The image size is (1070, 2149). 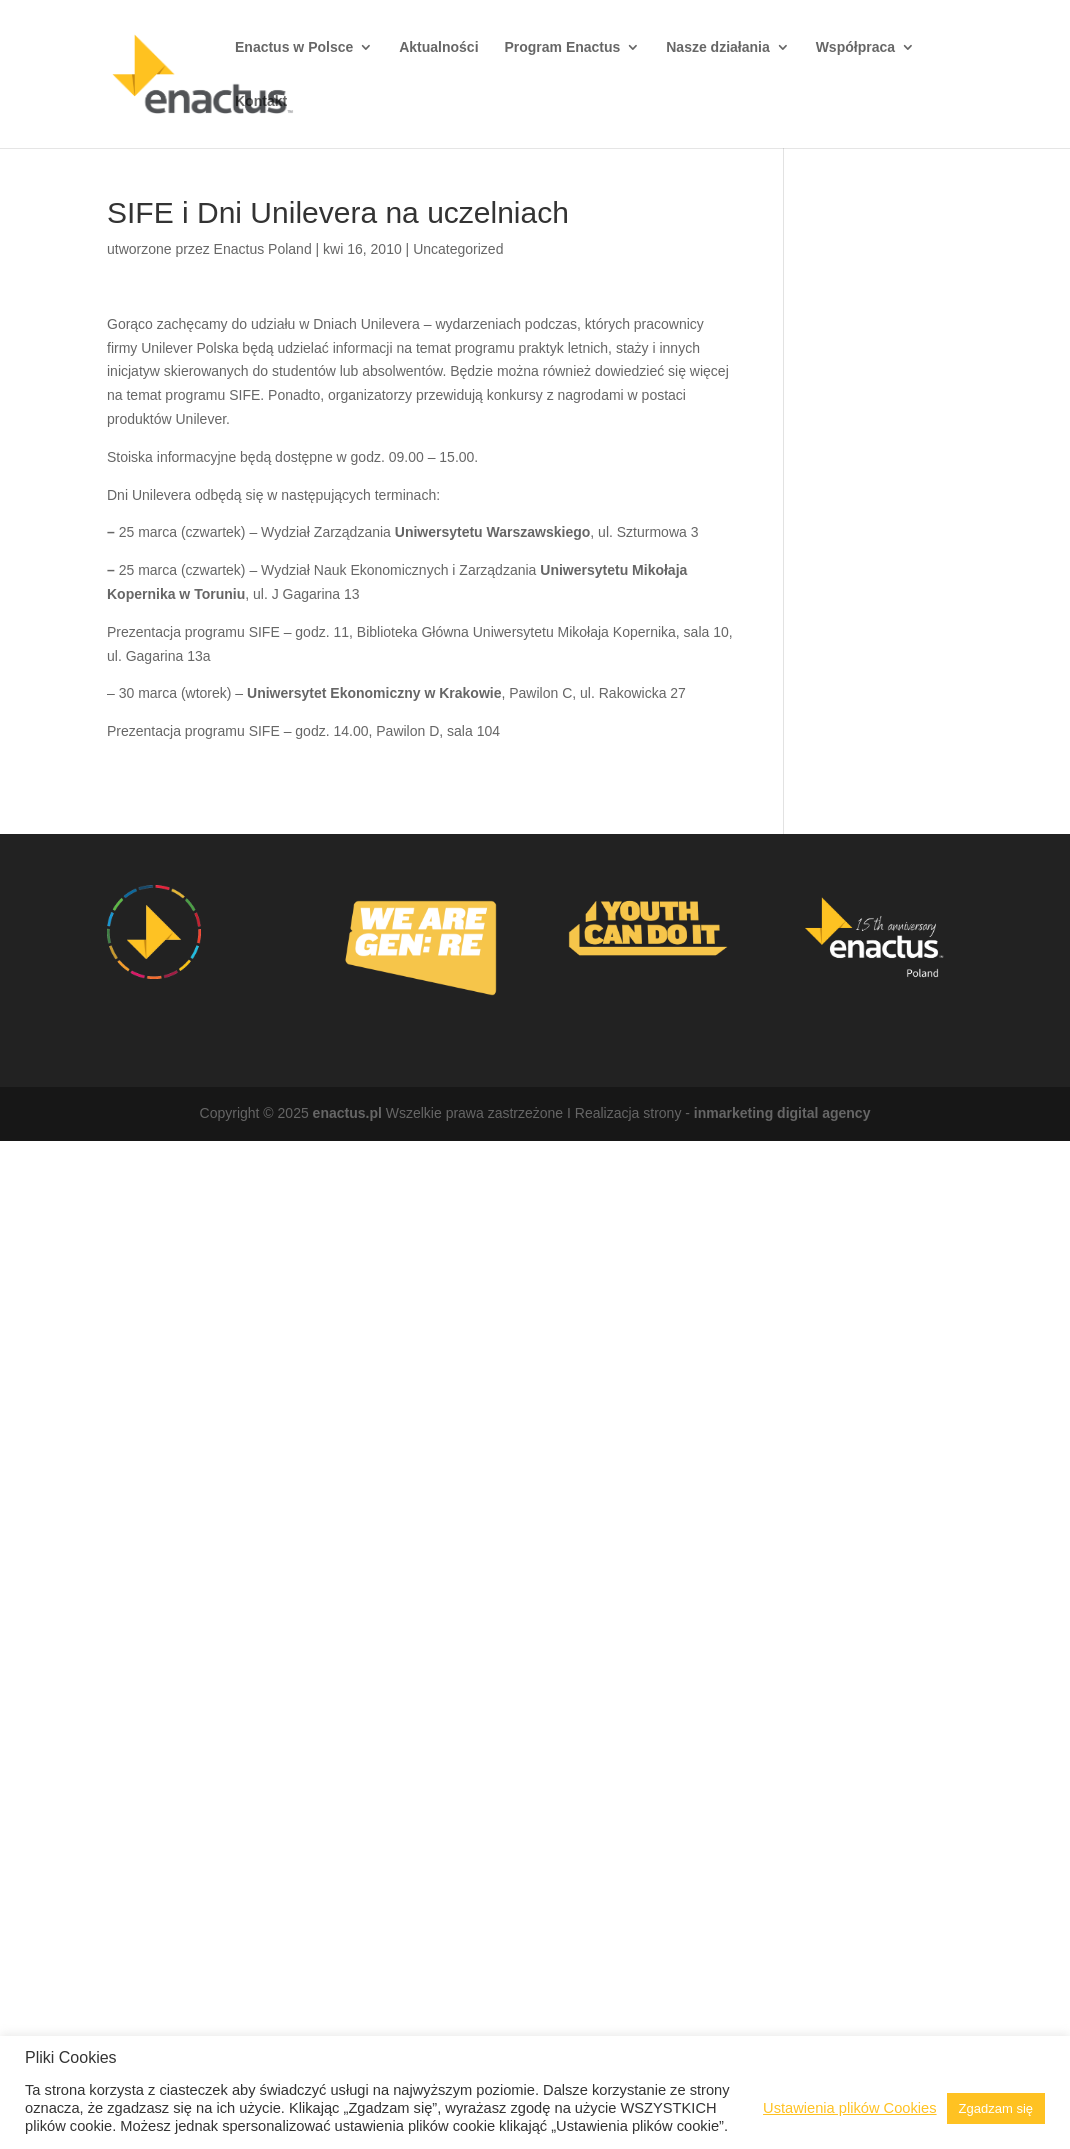 What do you see at coordinates (347, 1113) in the screenshot?
I see `enactus.pl` at bounding box center [347, 1113].